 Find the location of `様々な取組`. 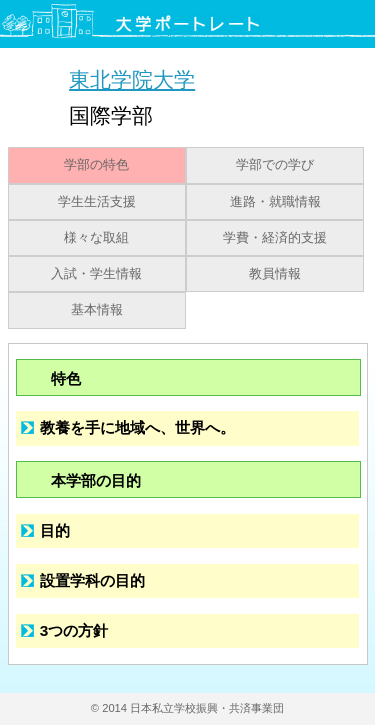

様々な取組 is located at coordinates (96, 238).